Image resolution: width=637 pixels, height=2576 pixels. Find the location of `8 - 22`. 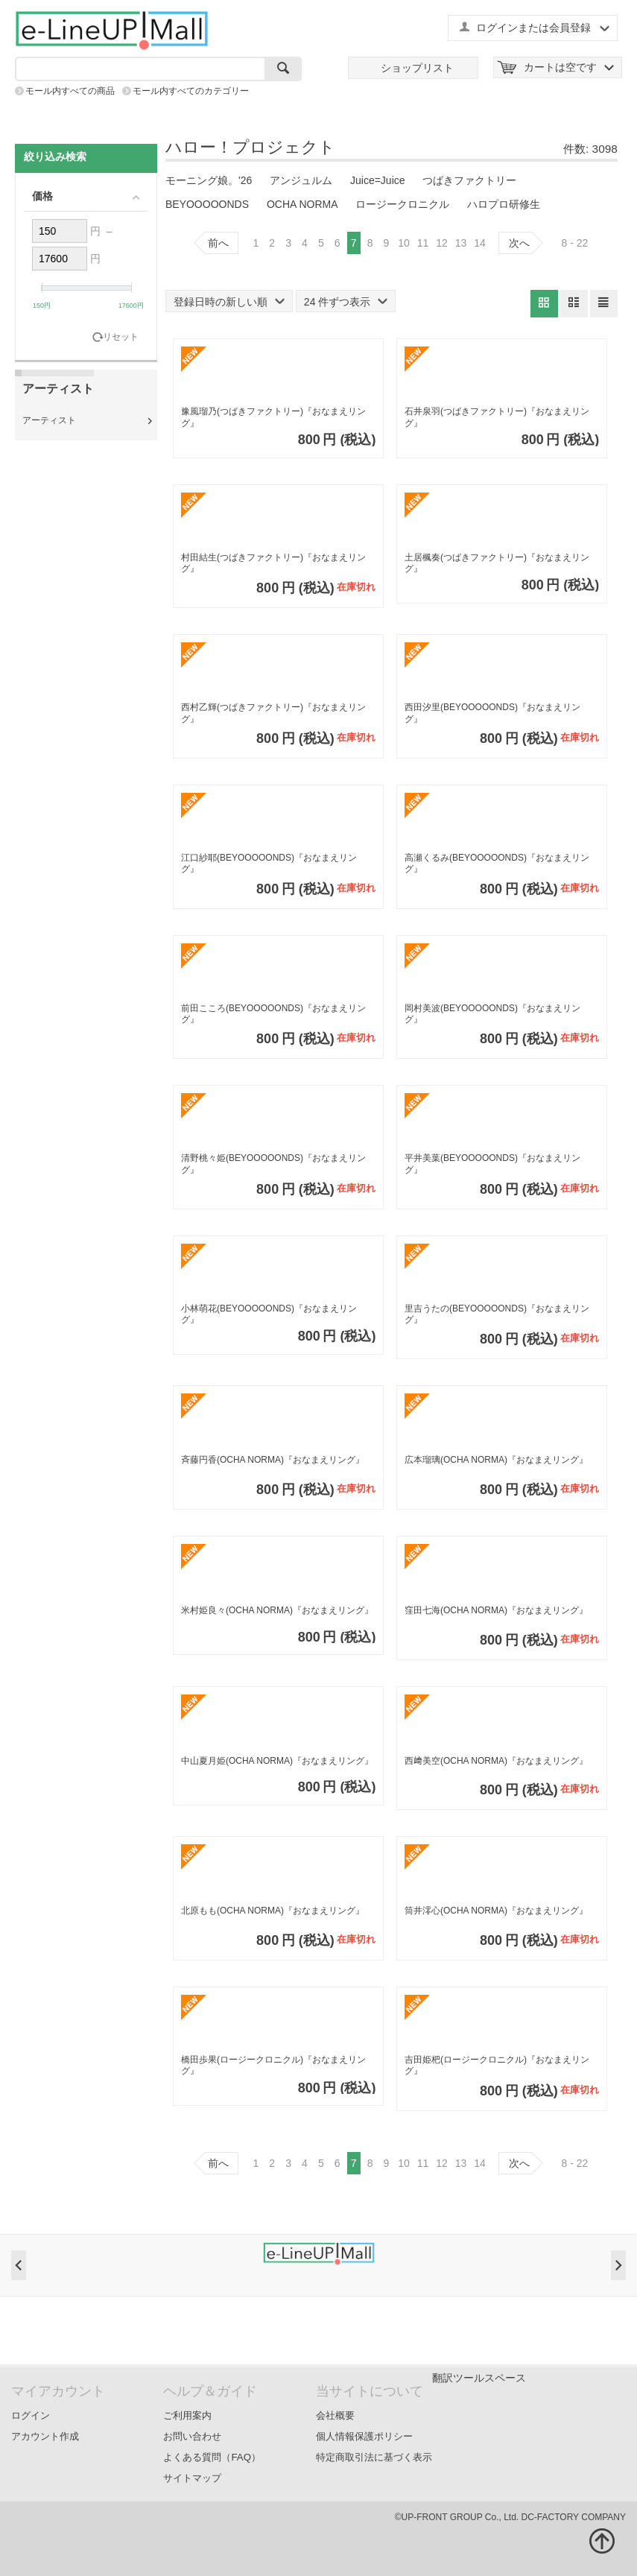

8 - 22 is located at coordinates (575, 243).